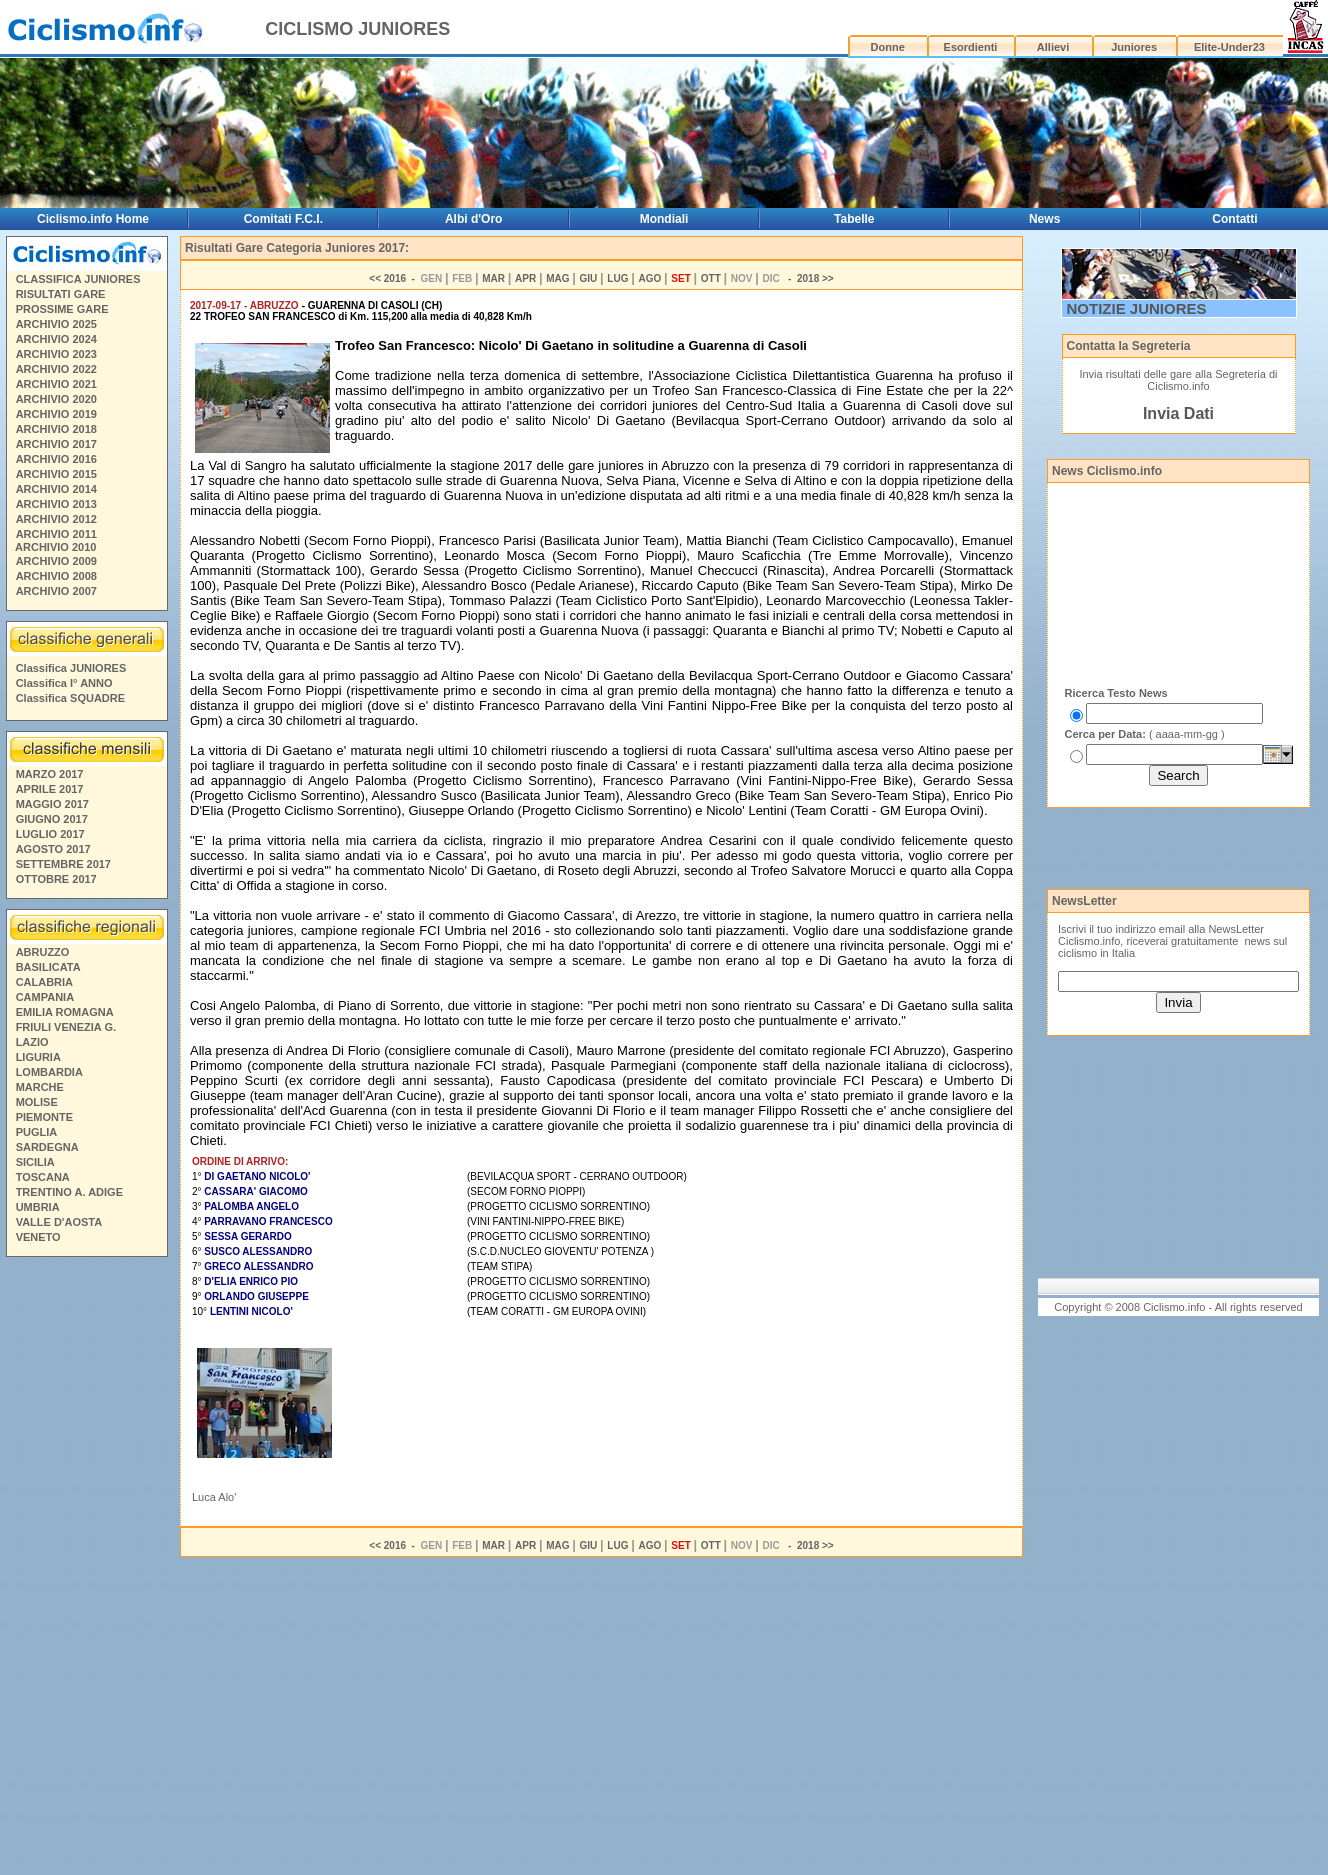  Describe the element at coordinates (66, 1027) in the screenshot. I see `FRIULI VENEZIA G.` at that location.